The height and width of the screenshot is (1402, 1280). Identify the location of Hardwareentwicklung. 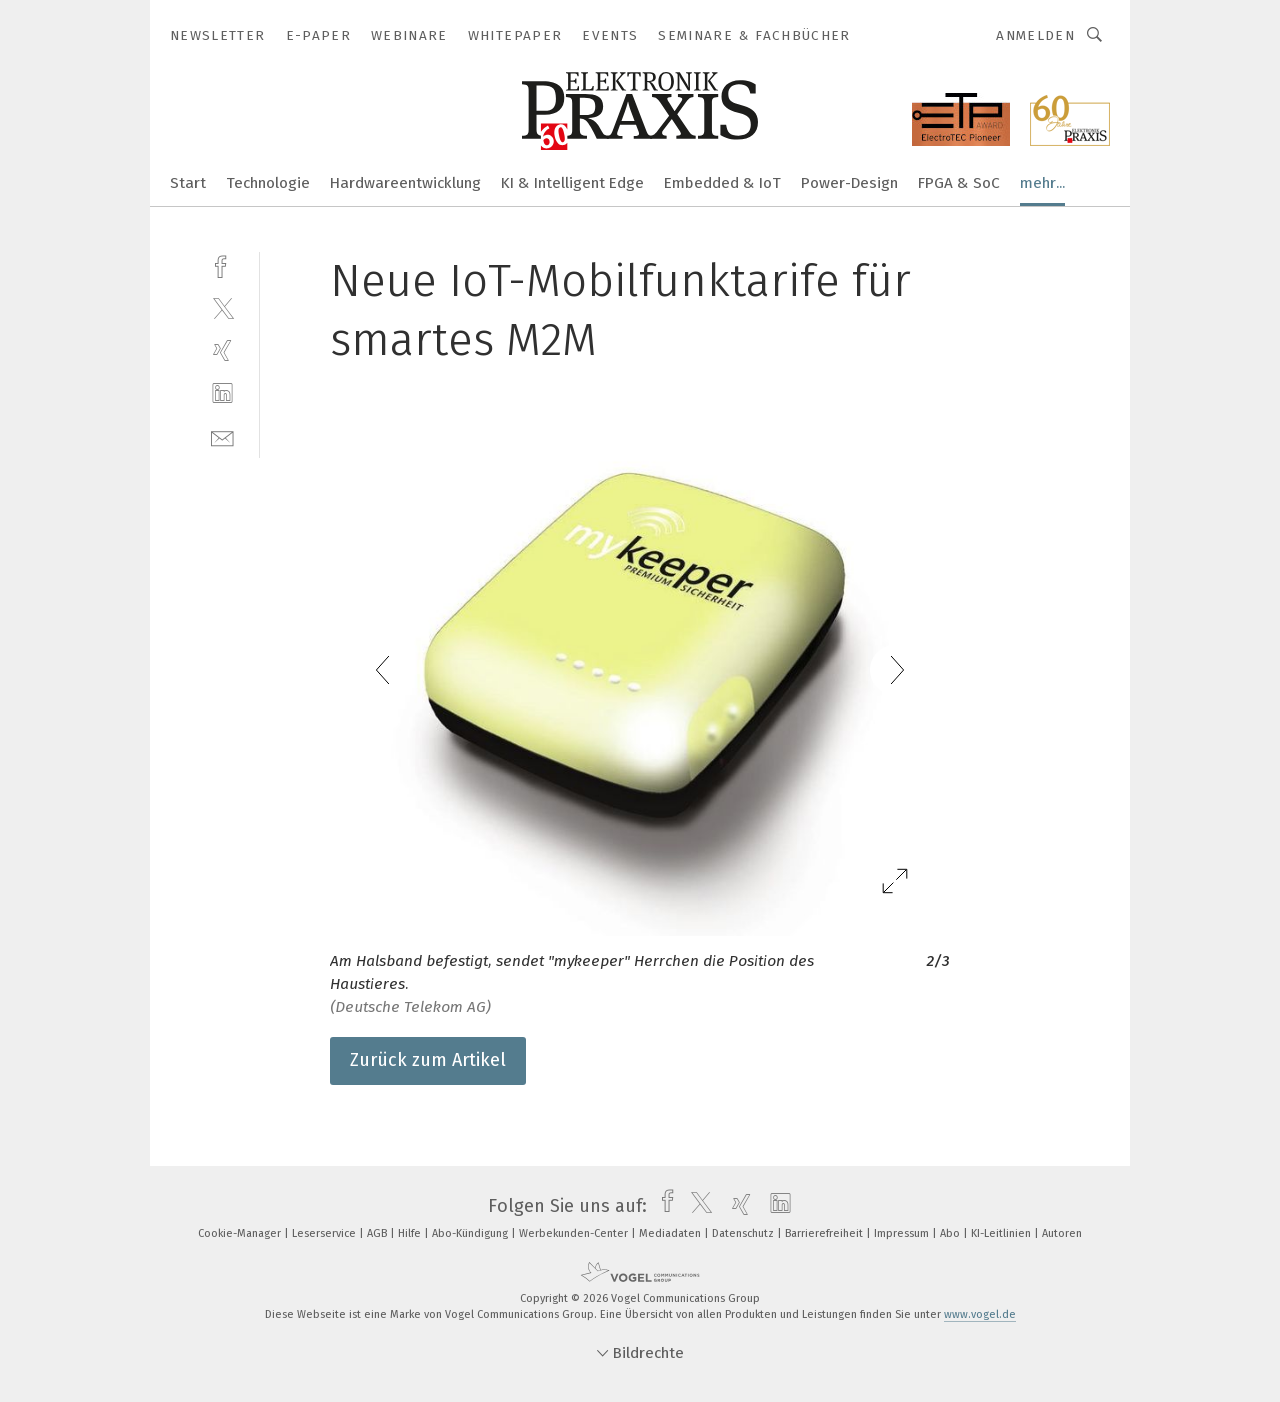
(405, 183).